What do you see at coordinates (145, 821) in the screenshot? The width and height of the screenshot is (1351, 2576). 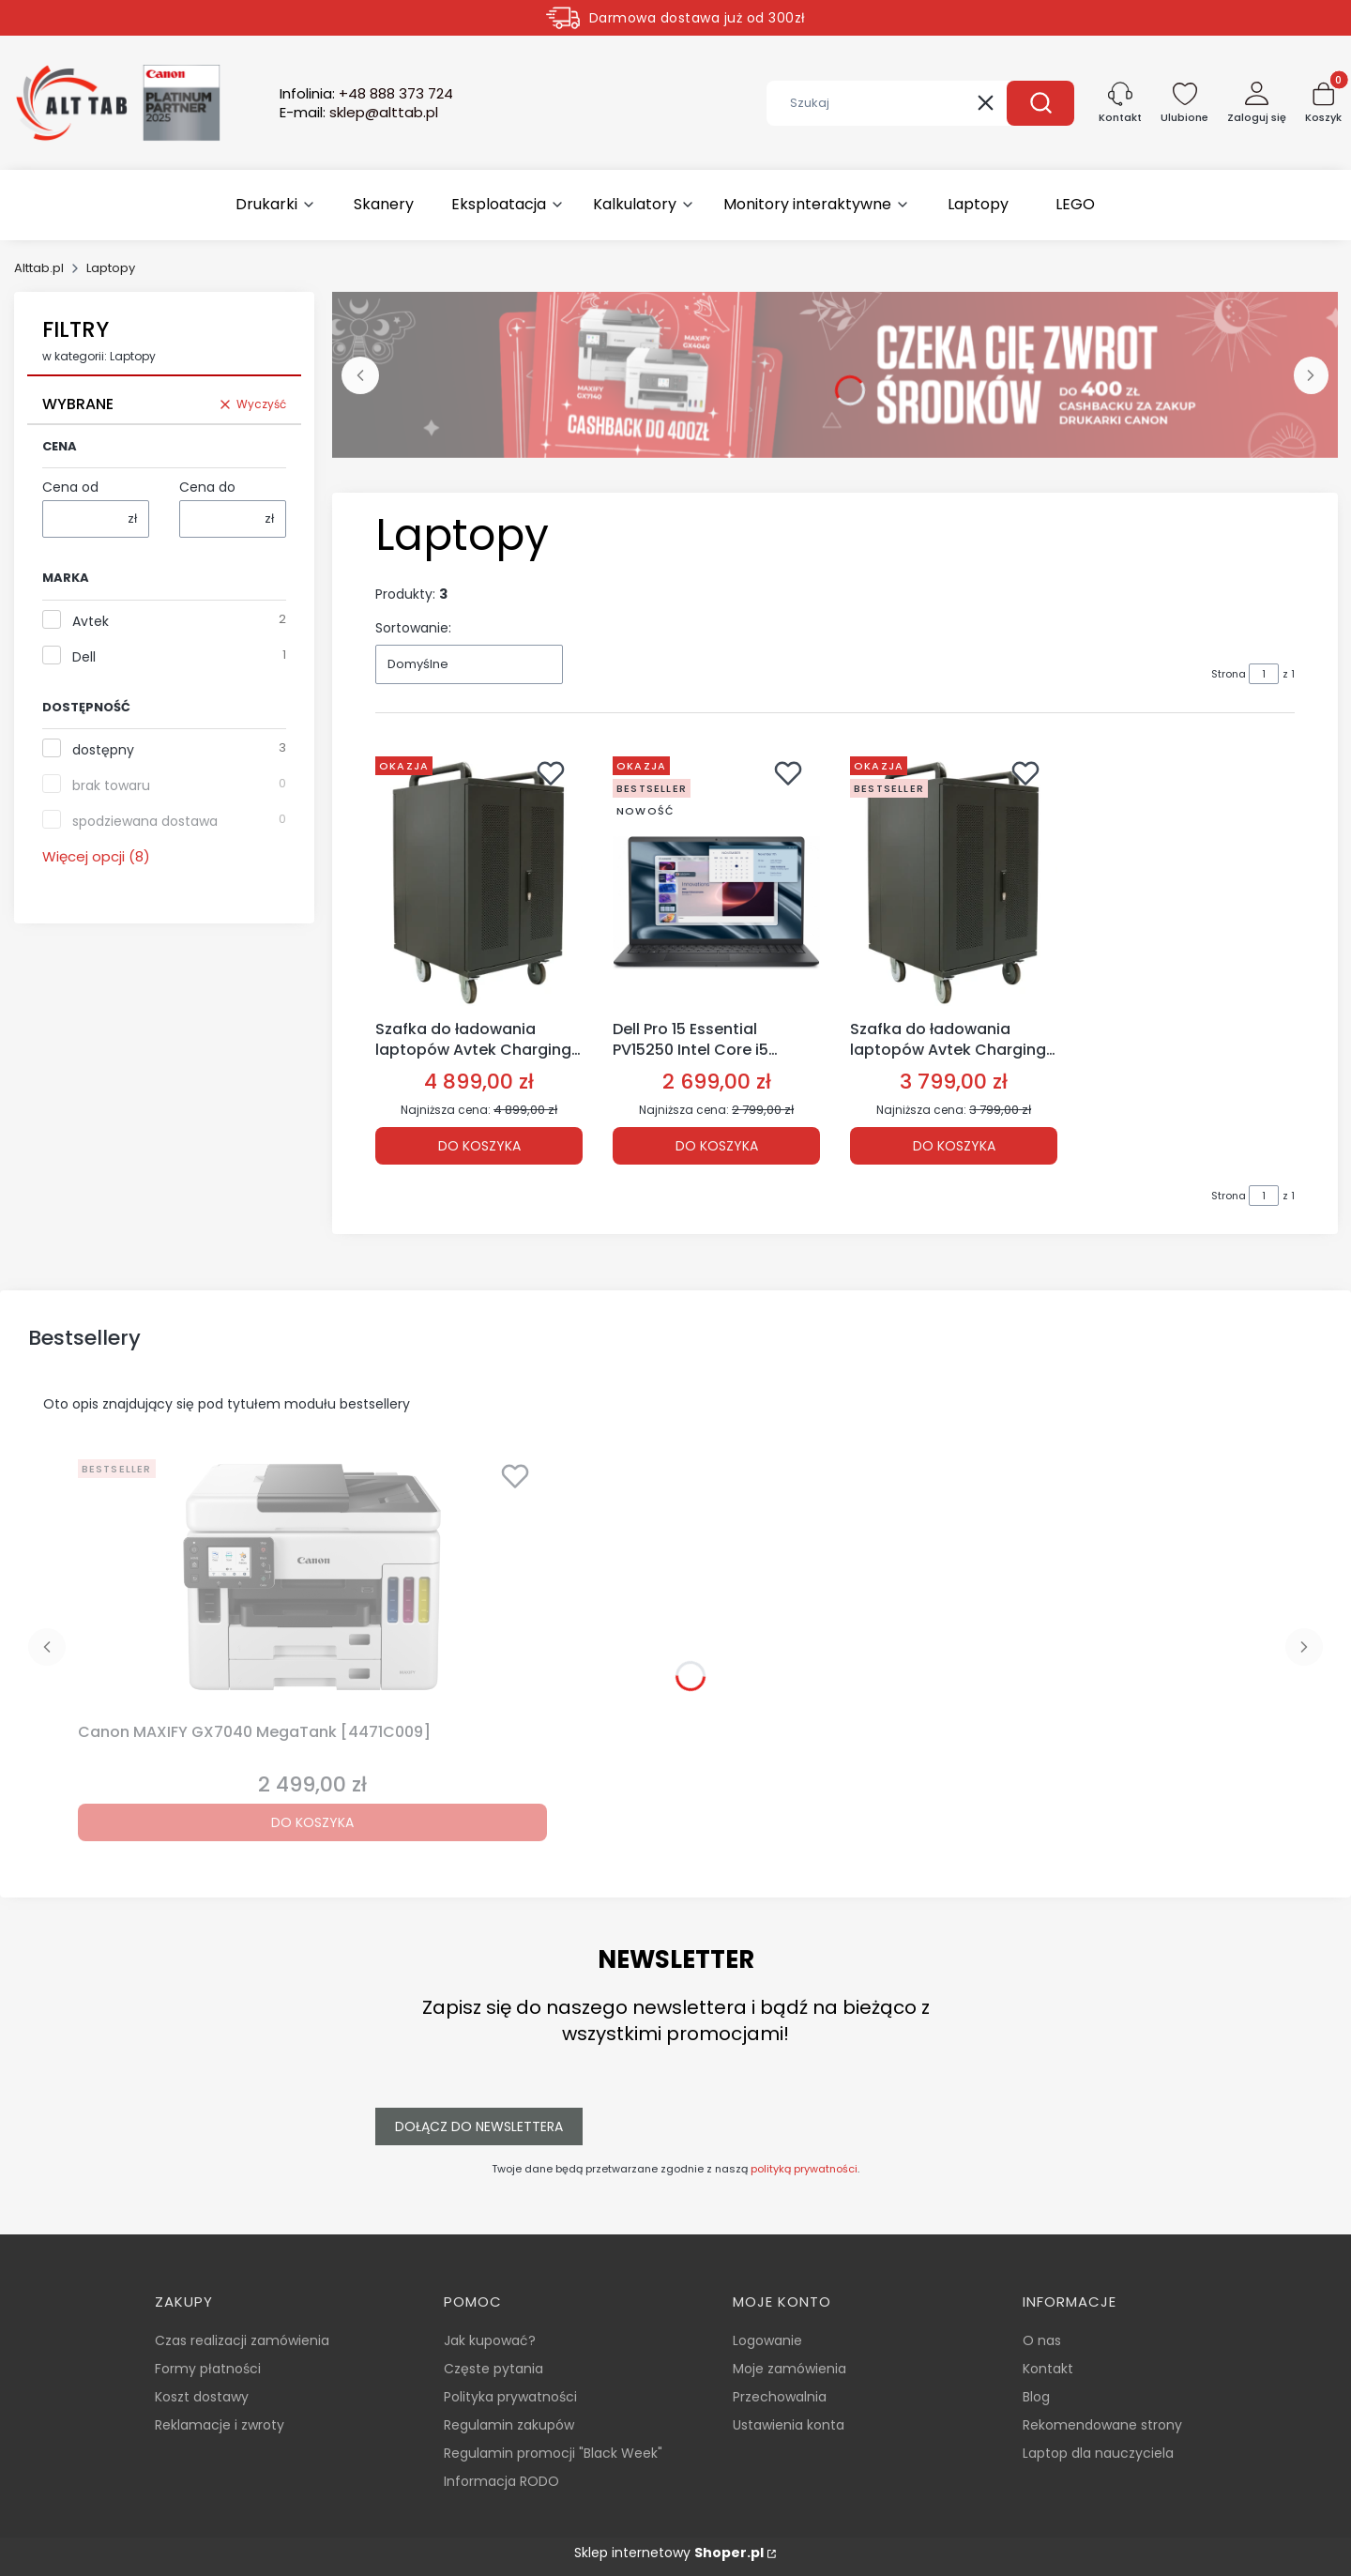 I see `spodziewana dostawa` at bounding box center [145, 821].